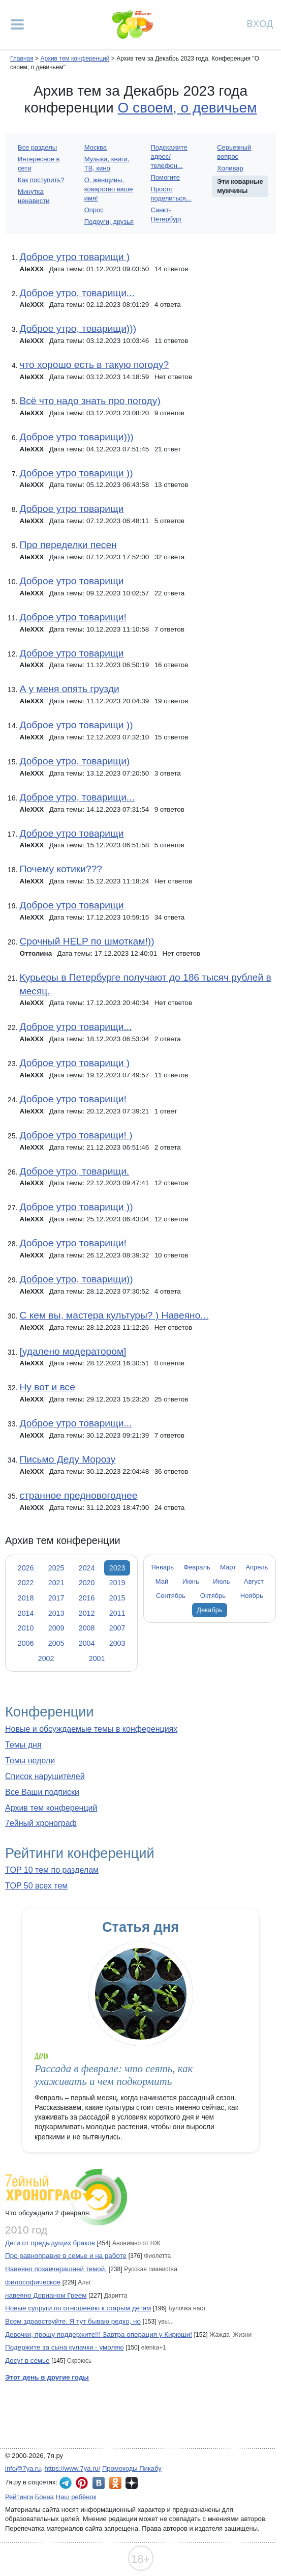 This screenshot has height=2576, width=281. Describe the element at coordinates (26, 1598) in the screenshot. I see `2018 [tab]` at that location.